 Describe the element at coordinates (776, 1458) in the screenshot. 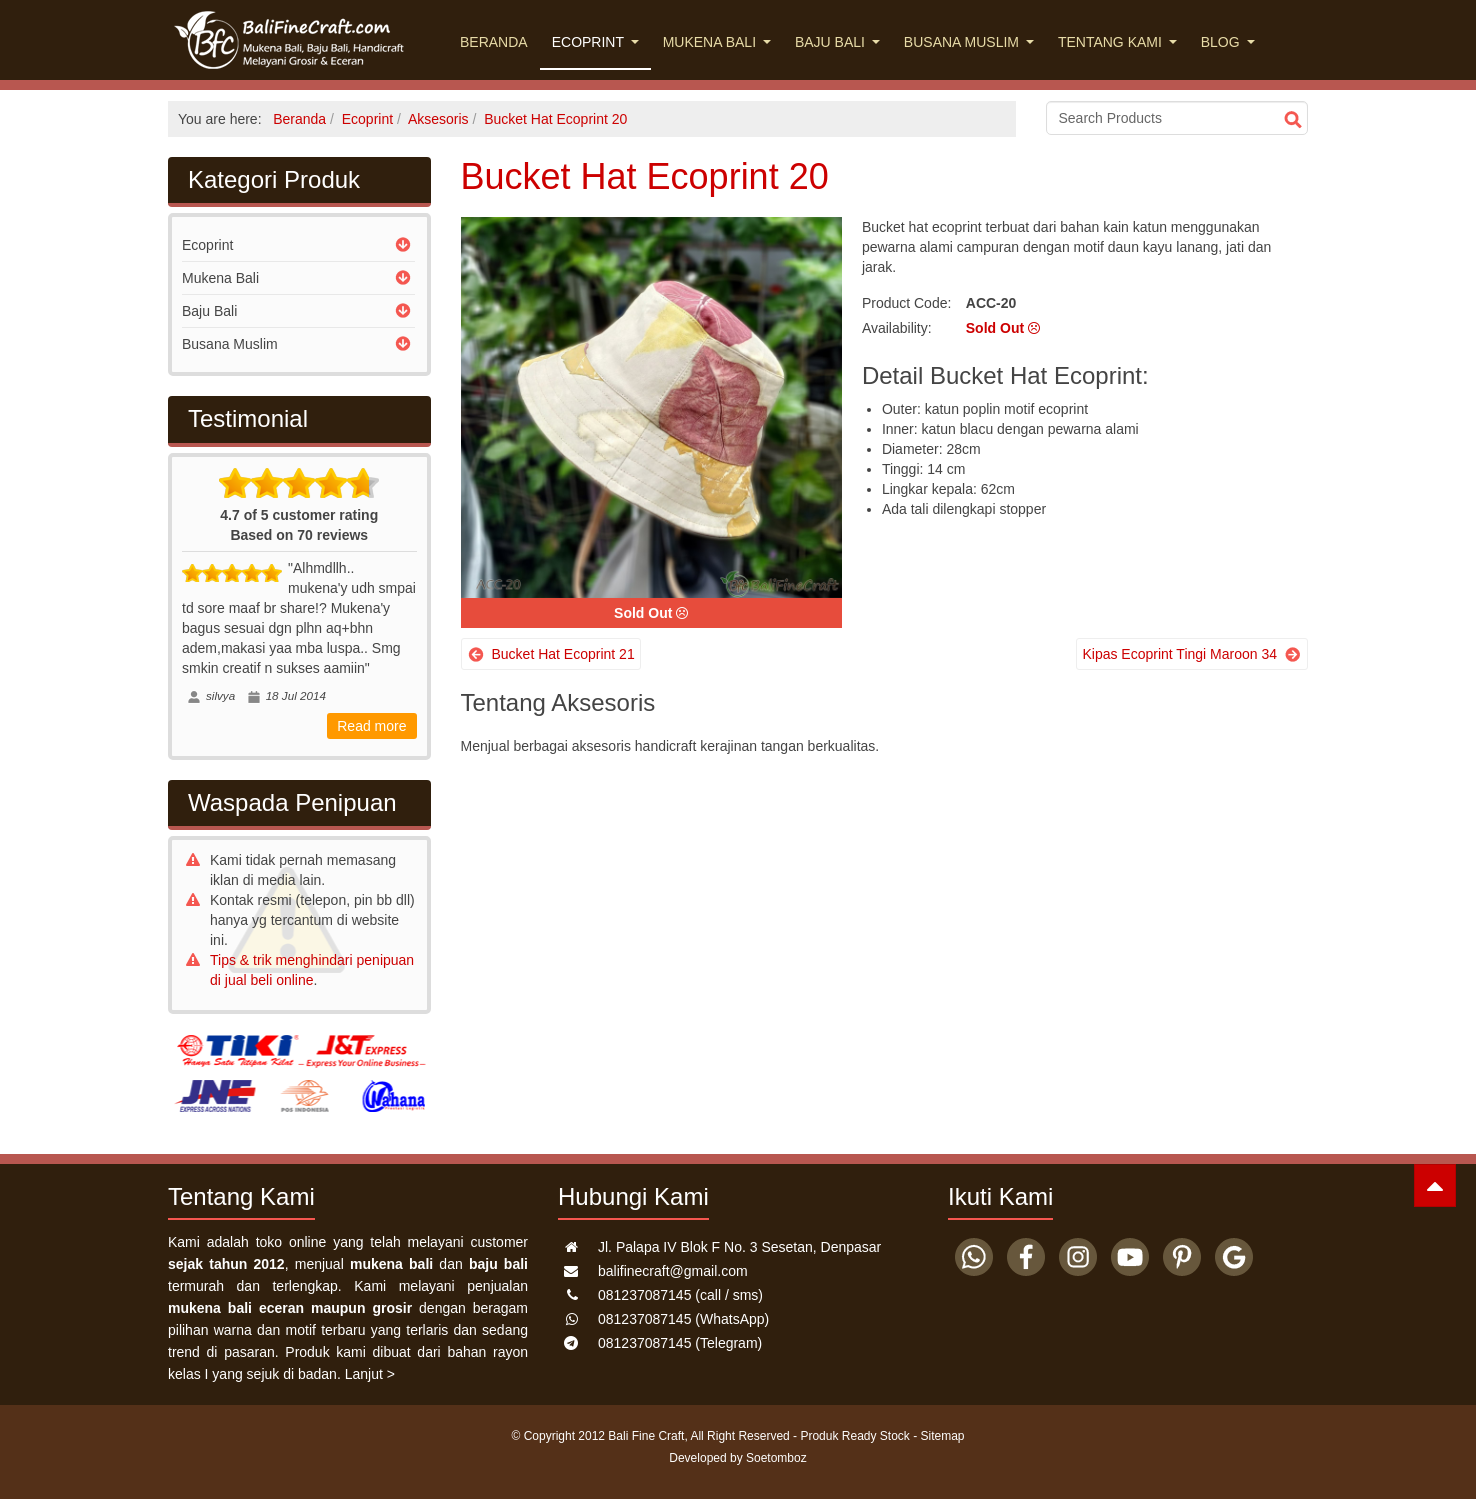

I see `Soetomboz` at that location.